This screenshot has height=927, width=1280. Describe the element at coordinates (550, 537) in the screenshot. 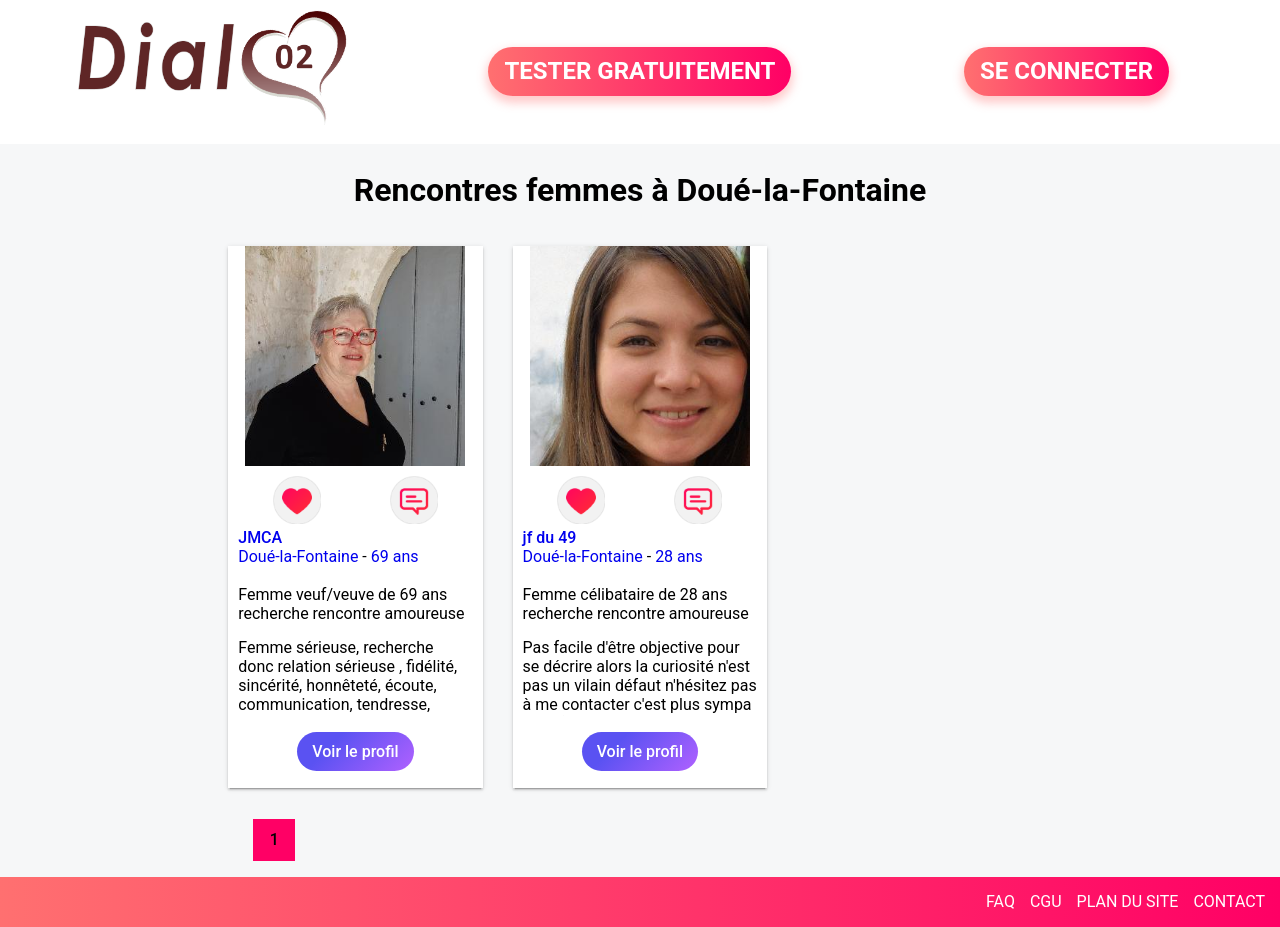

I see `jf du 49` at that location.